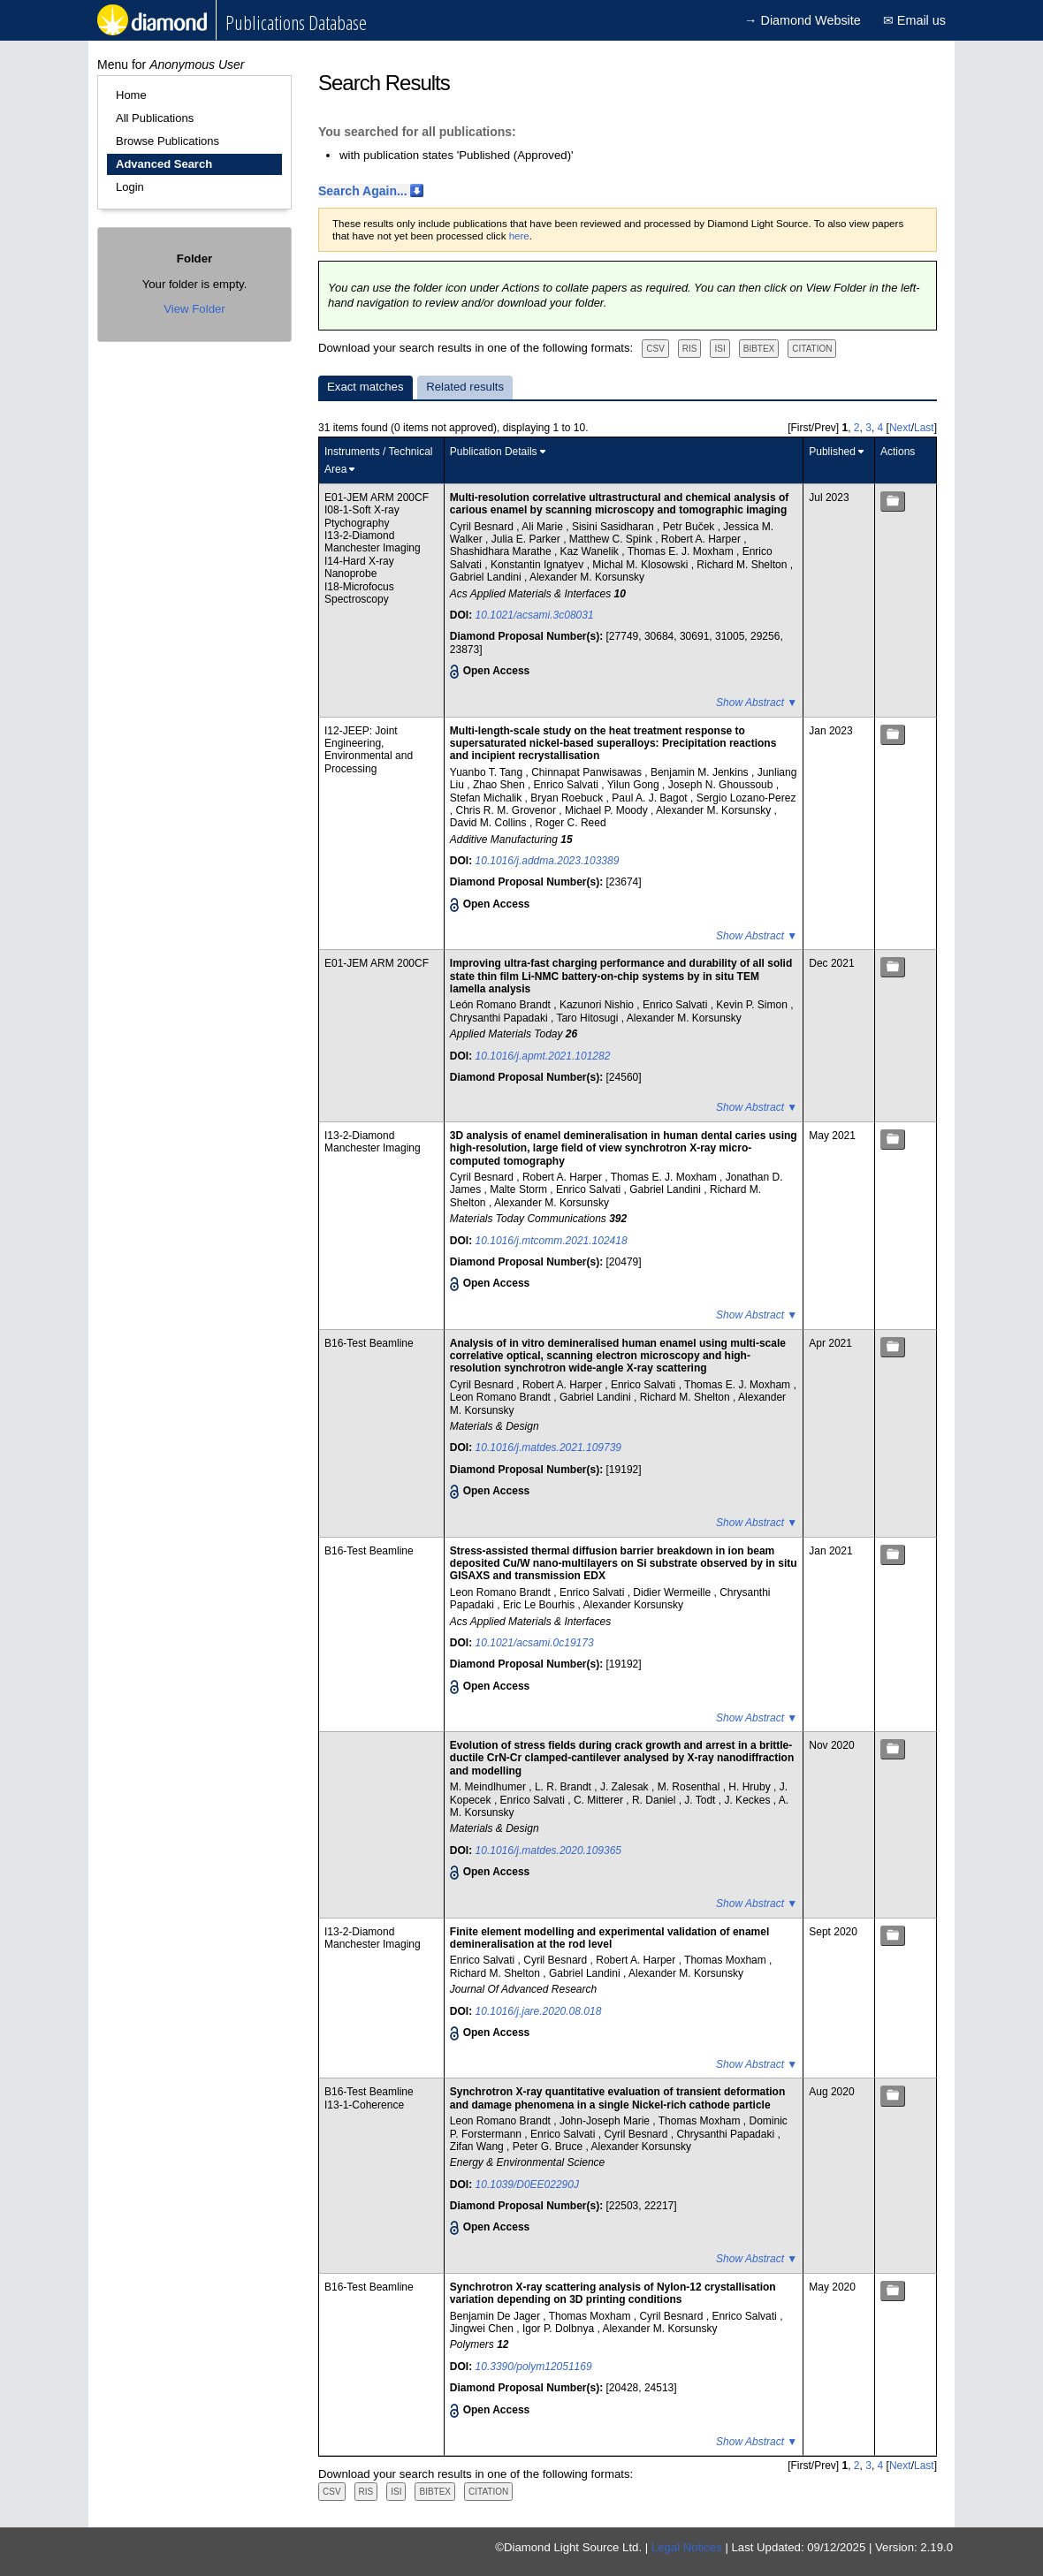 The image size is (1043, 2576). What do you see at coordinates (900, 428) in the screenshot?
I see `Next` at bounding box center [900, 428].